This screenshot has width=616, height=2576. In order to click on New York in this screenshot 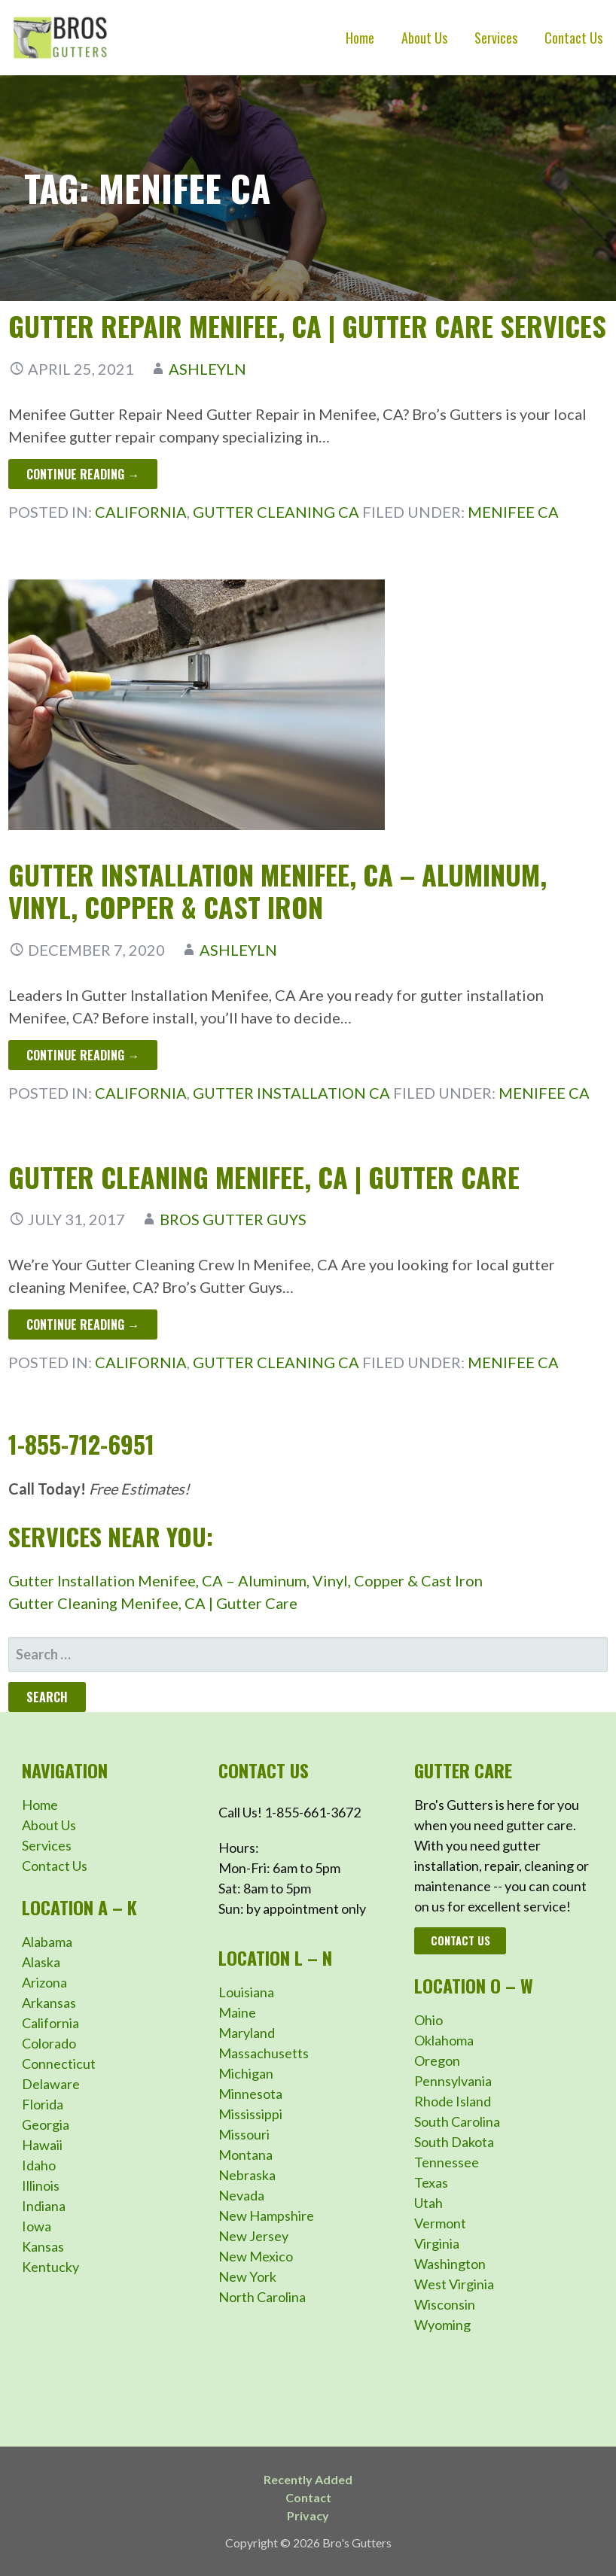, I will do `click(247, 2276)`.